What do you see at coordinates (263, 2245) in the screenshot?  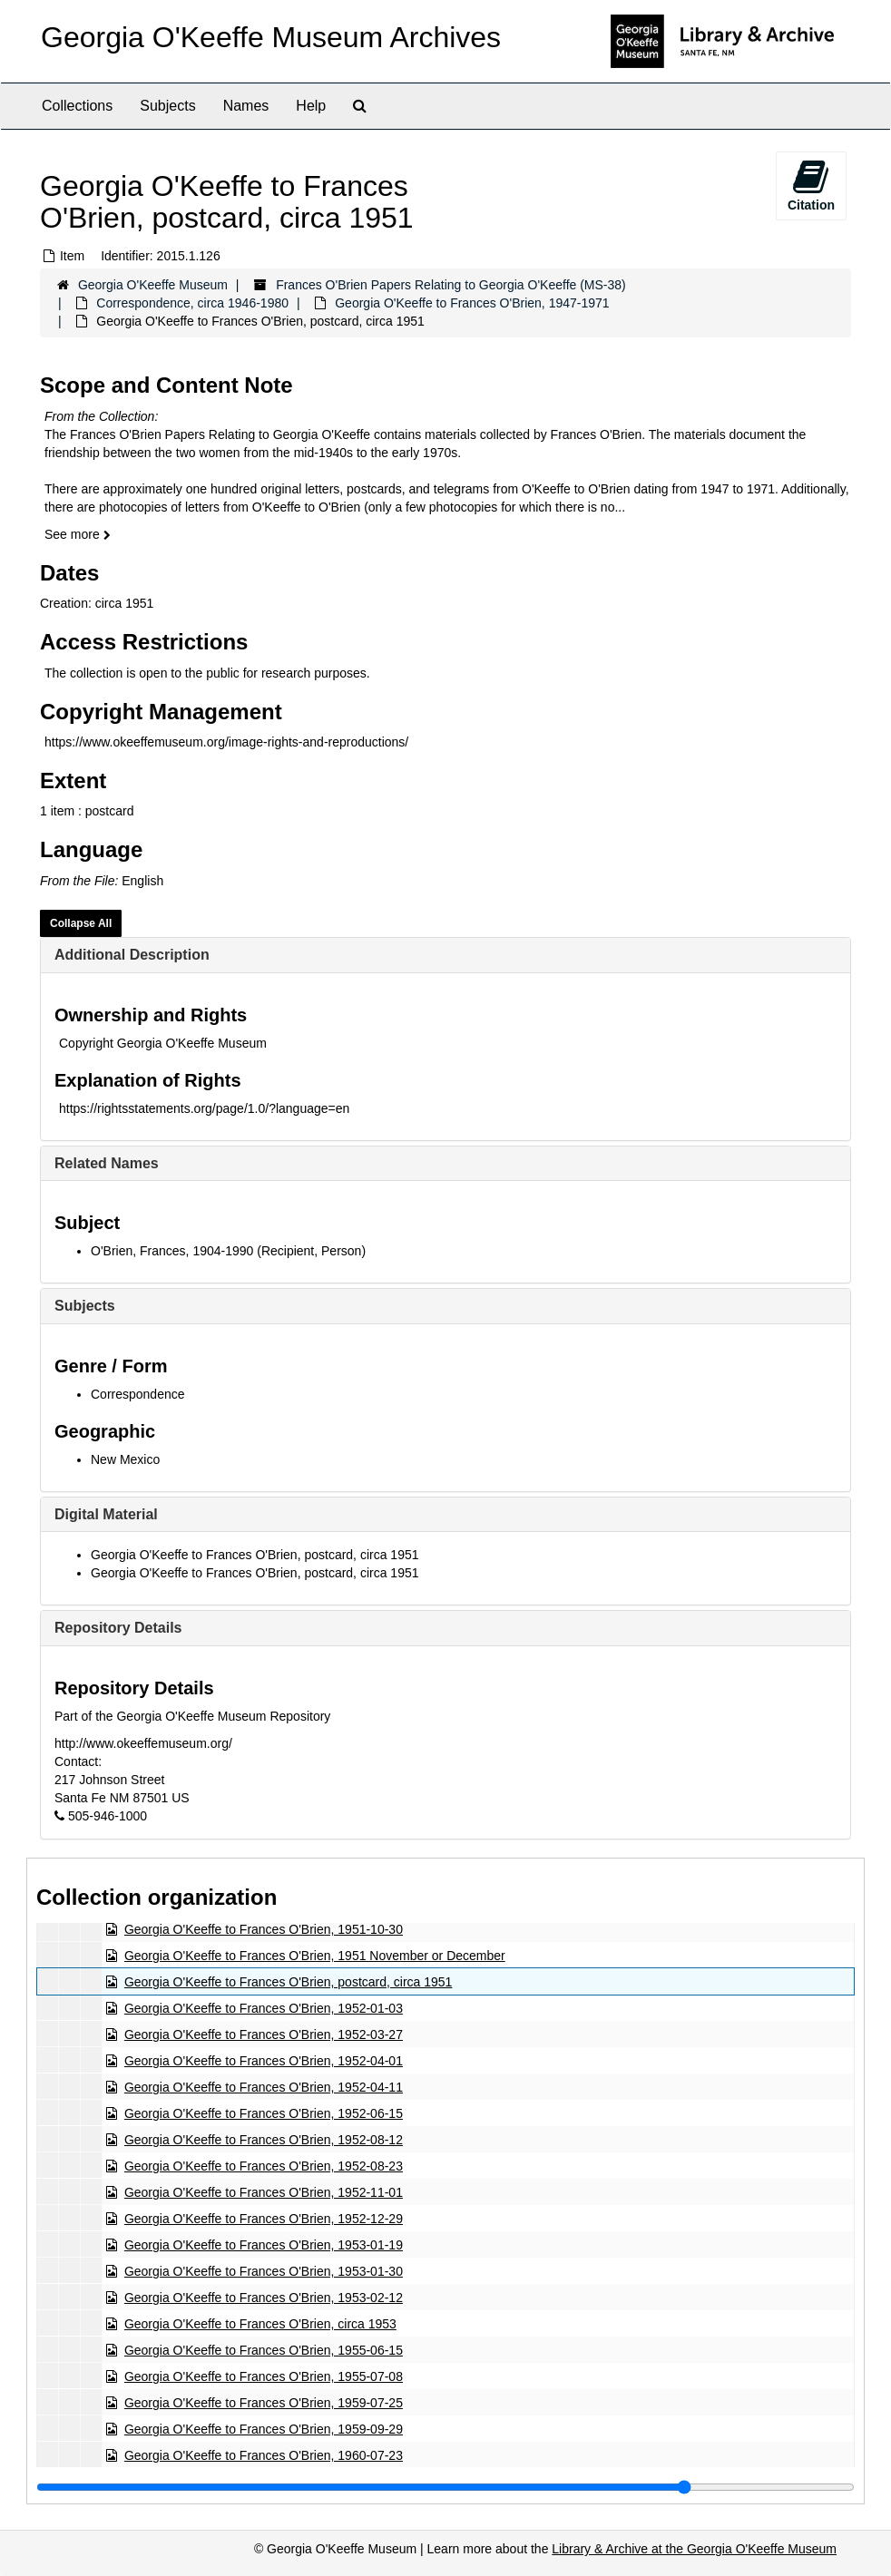 I see `Georgia O'Keeffe to Frances O'Brien, 1953-01-19` at bounding box center [263, 2245].